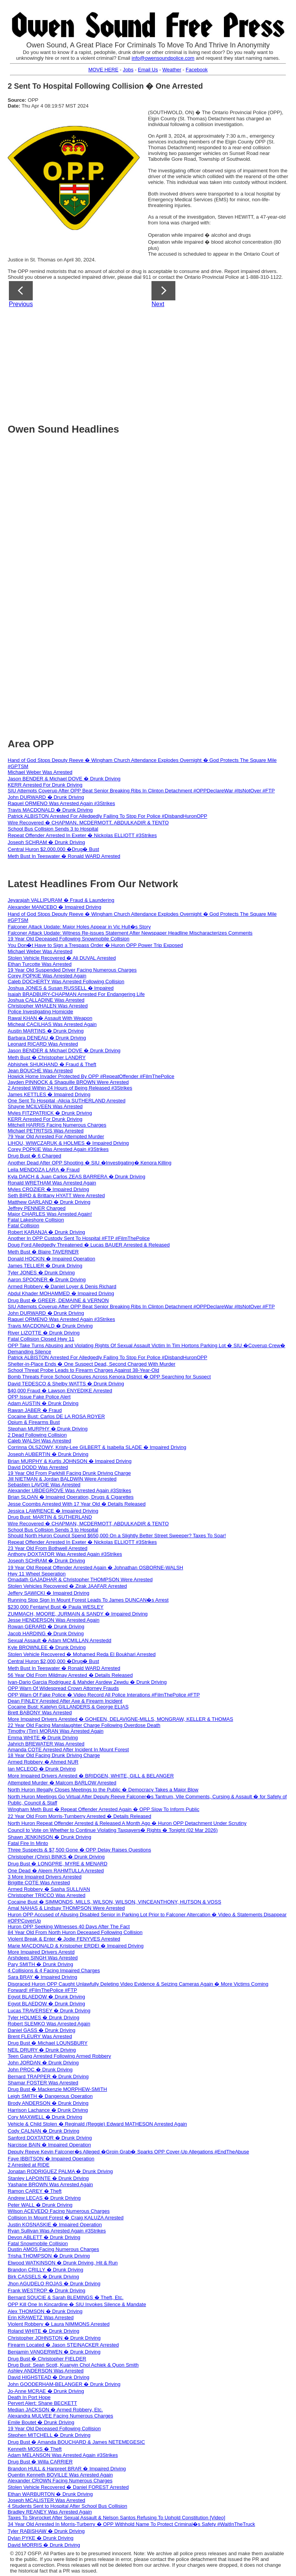 Image resolution: width=296 pixels, height=2576 pixels. I want to click on Alexander MANCEBO � Impaired Driving, so click(54, 907).